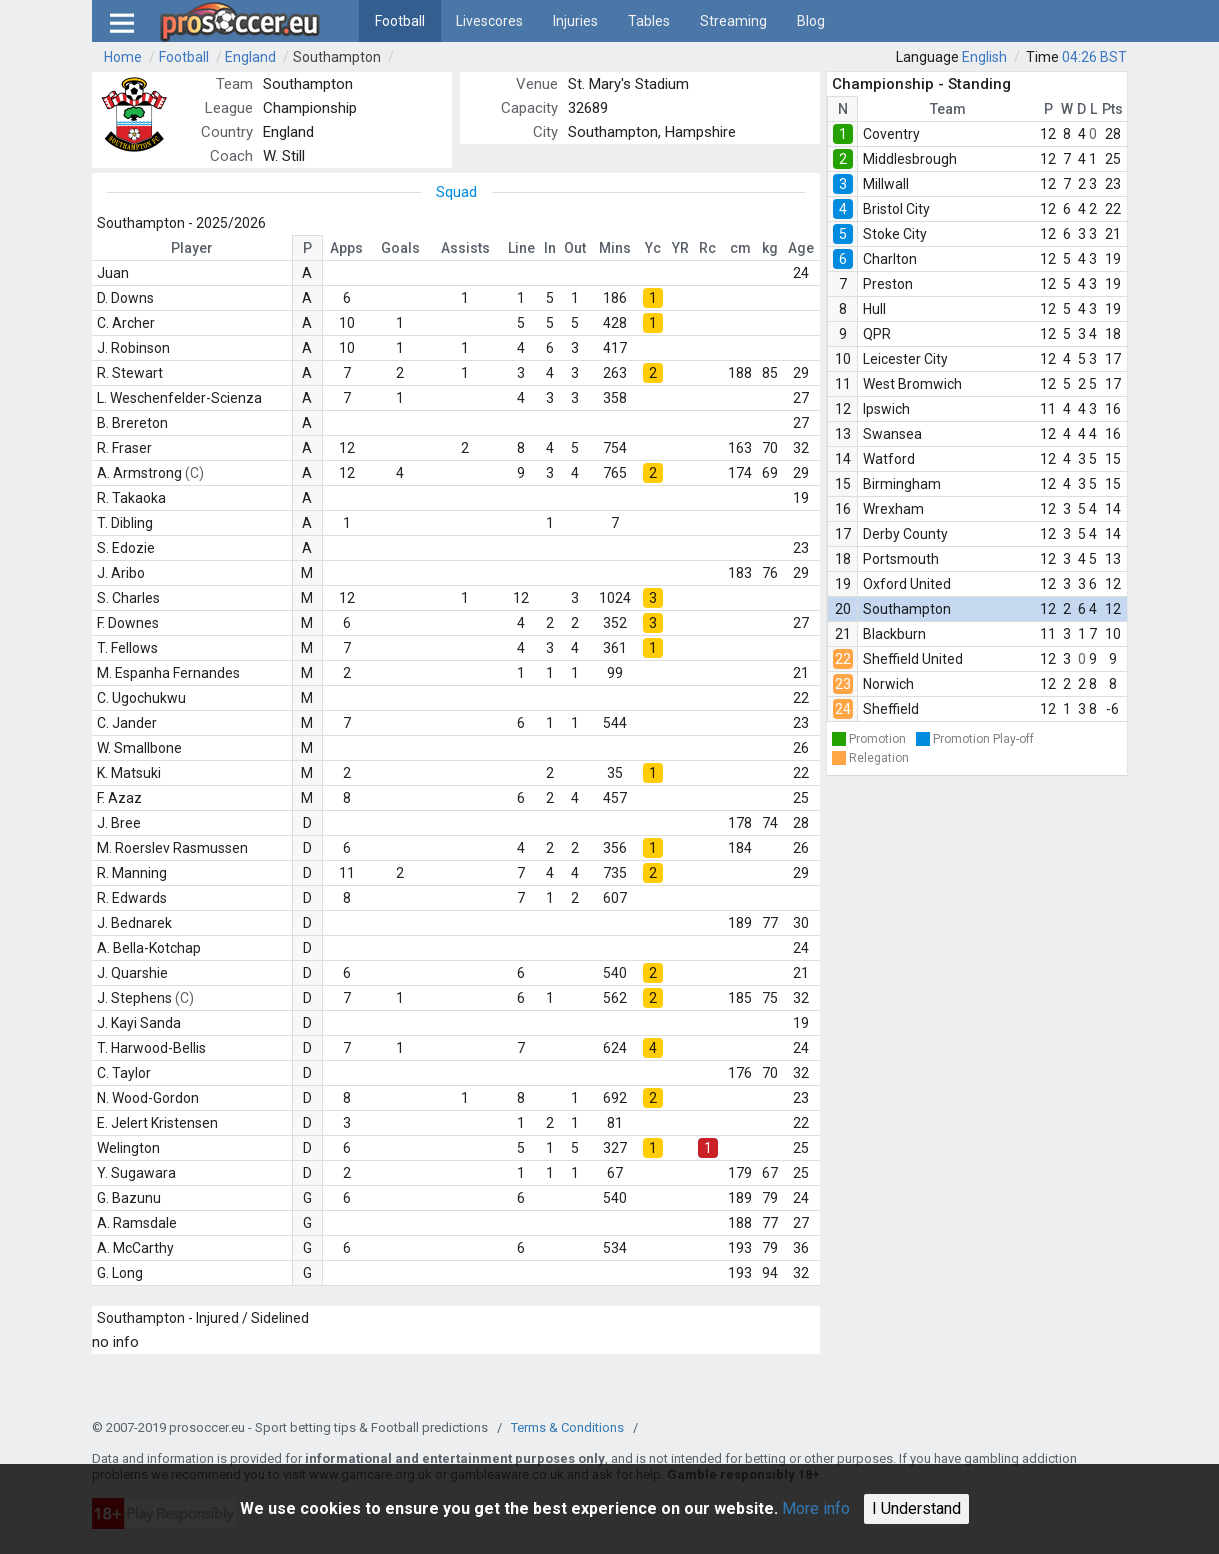  Describe the element at coordinates (680, 248) in the screenshot. I see `YR` at that location.